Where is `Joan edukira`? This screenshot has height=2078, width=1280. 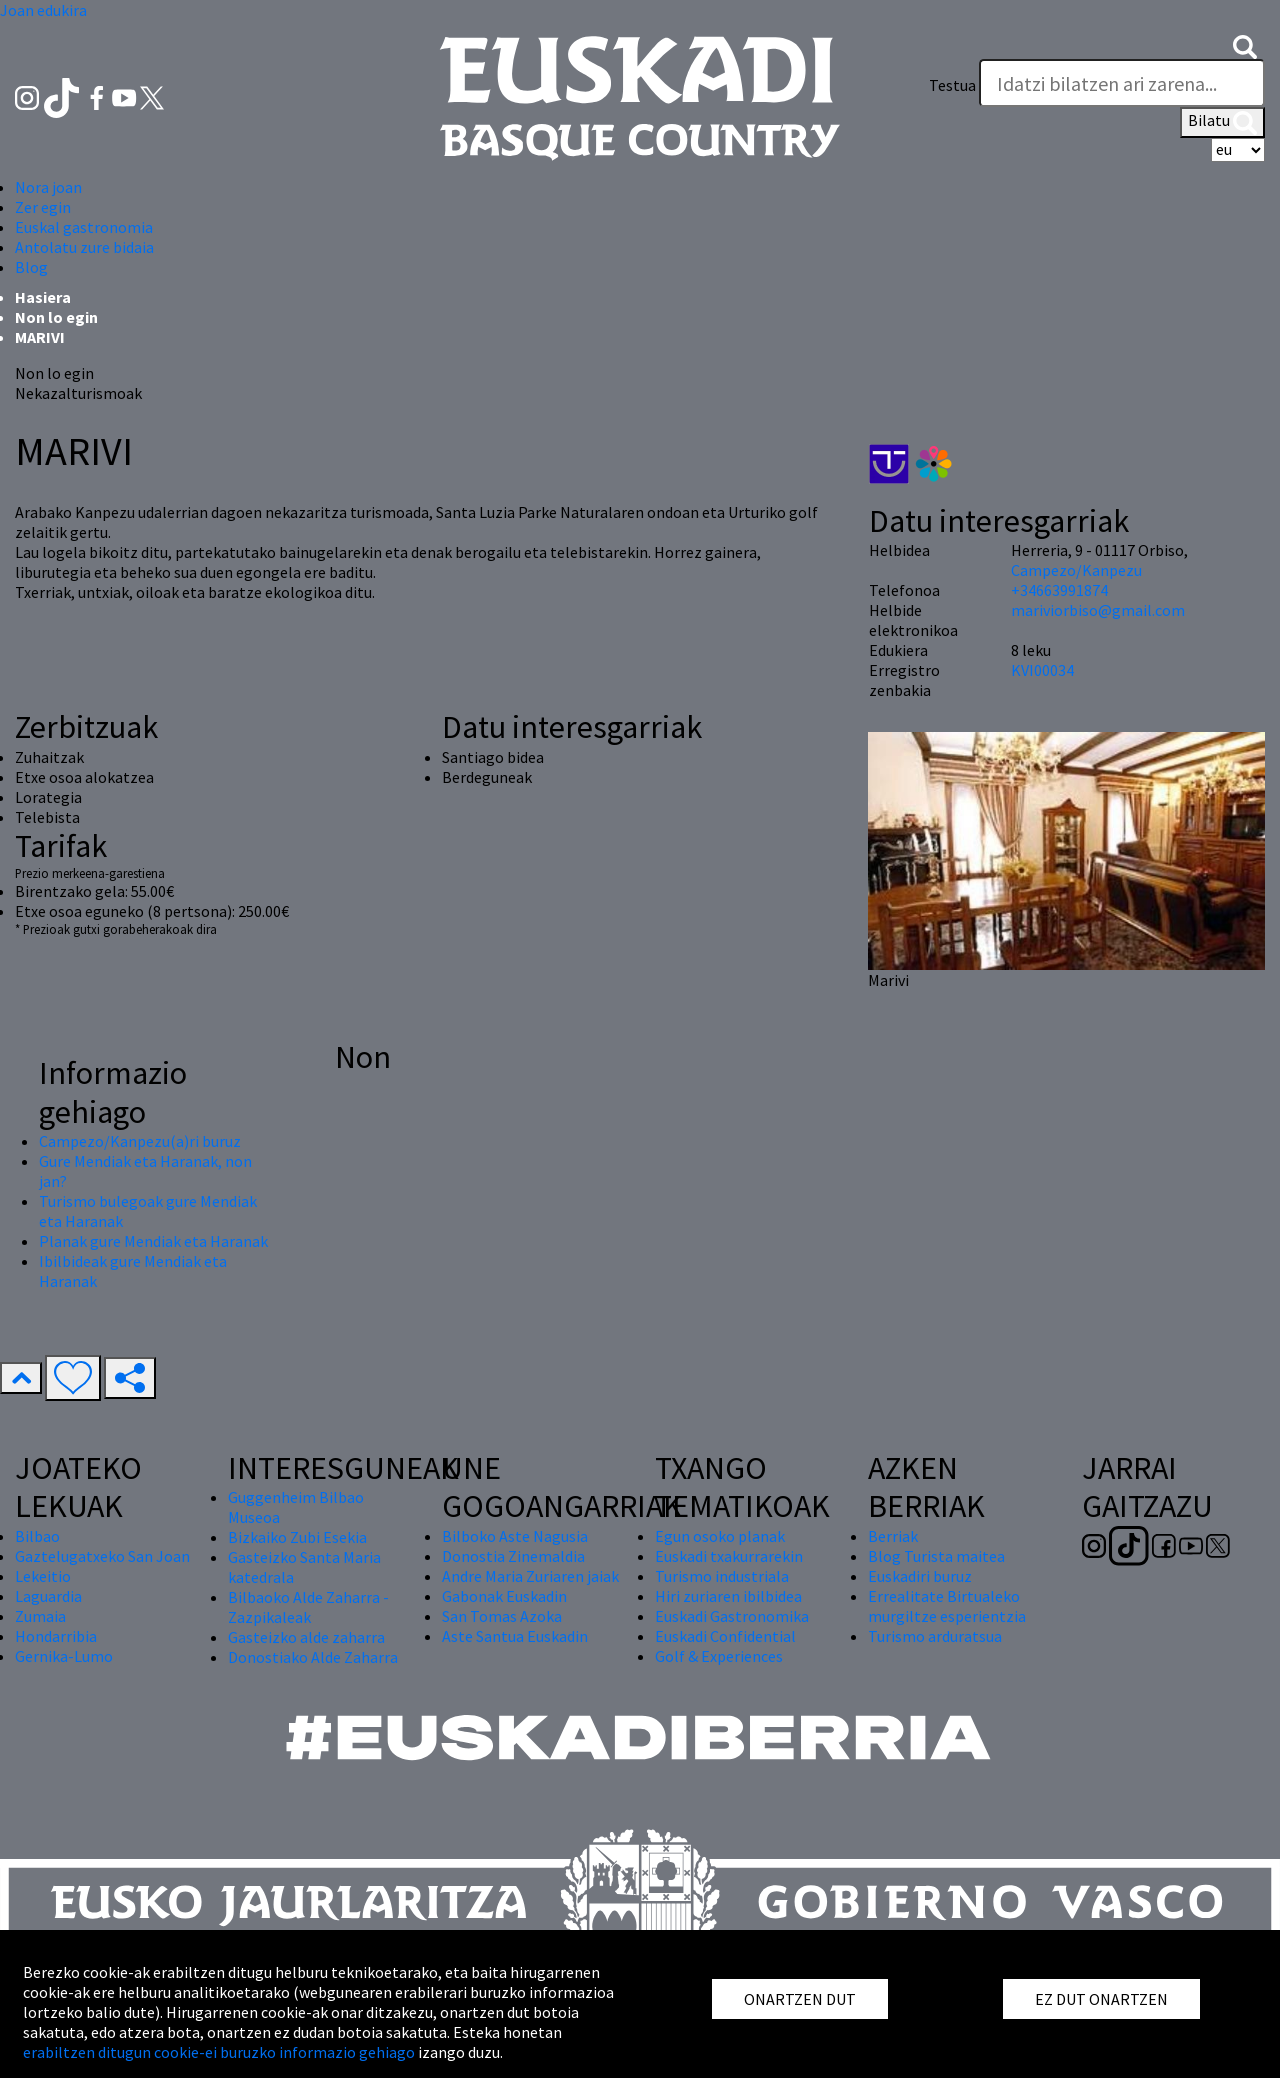 Joan edukira is located at coordinates (43, 10).